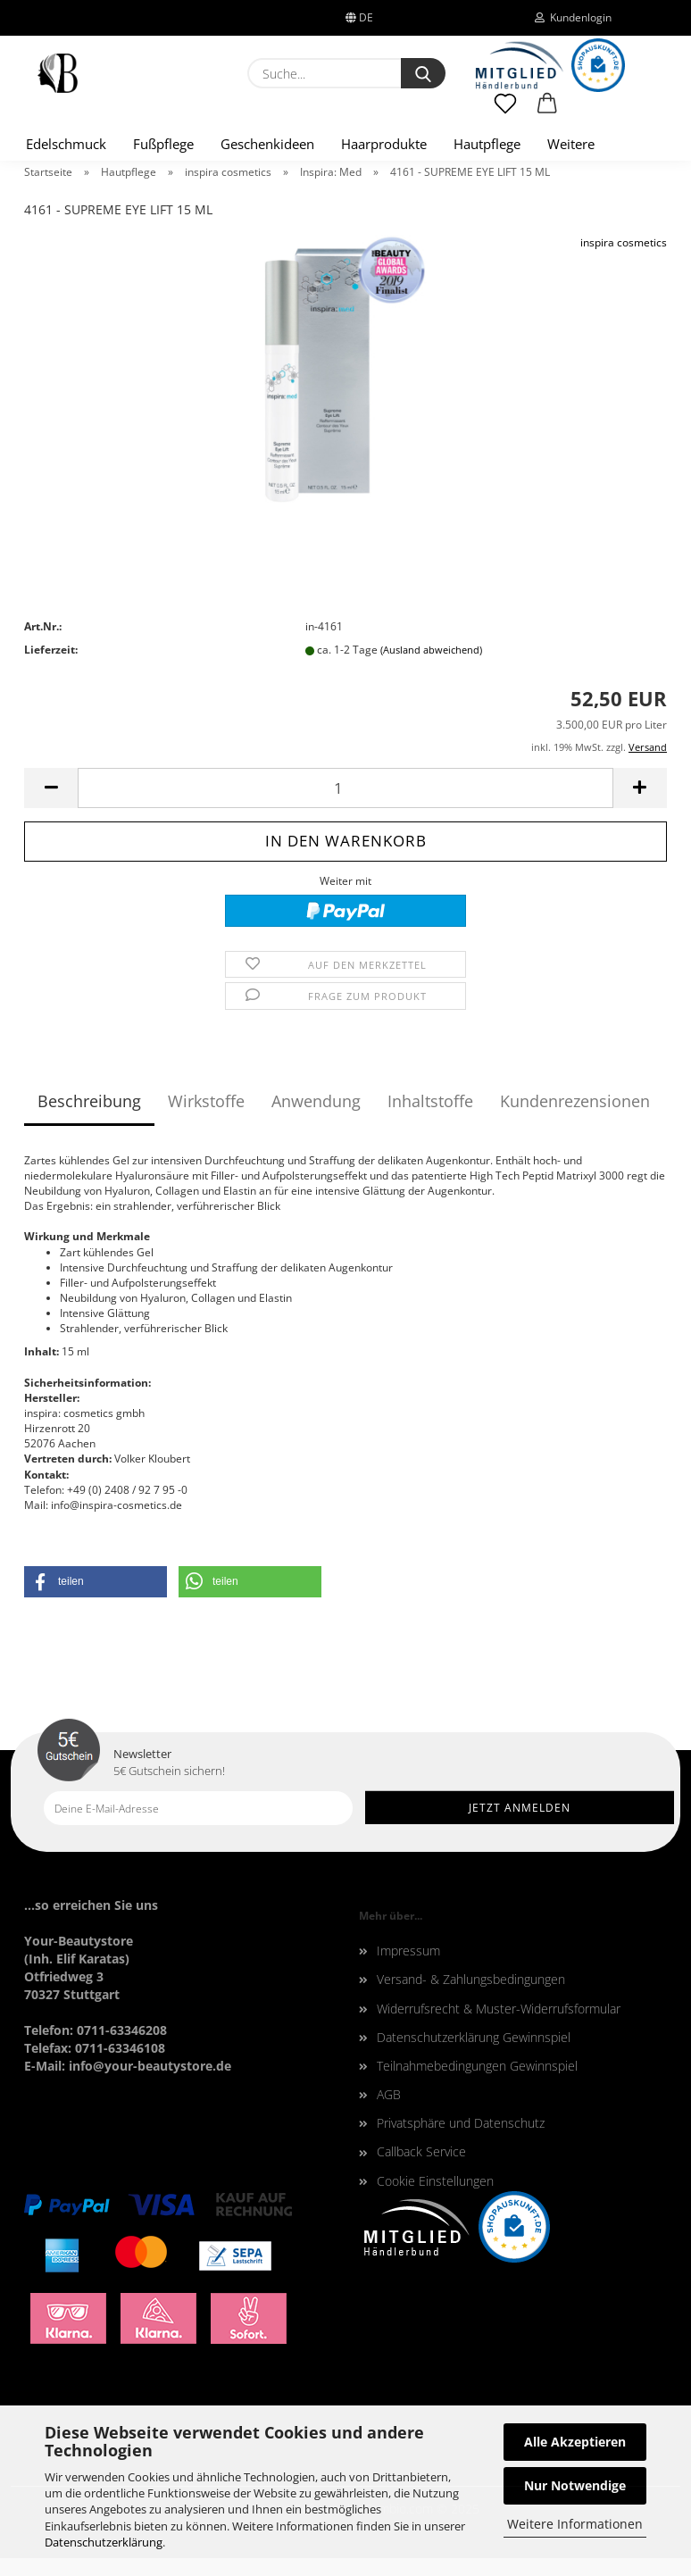 The image size is (691, 2576). I want to click on Fußpflege, so click(163, 144).